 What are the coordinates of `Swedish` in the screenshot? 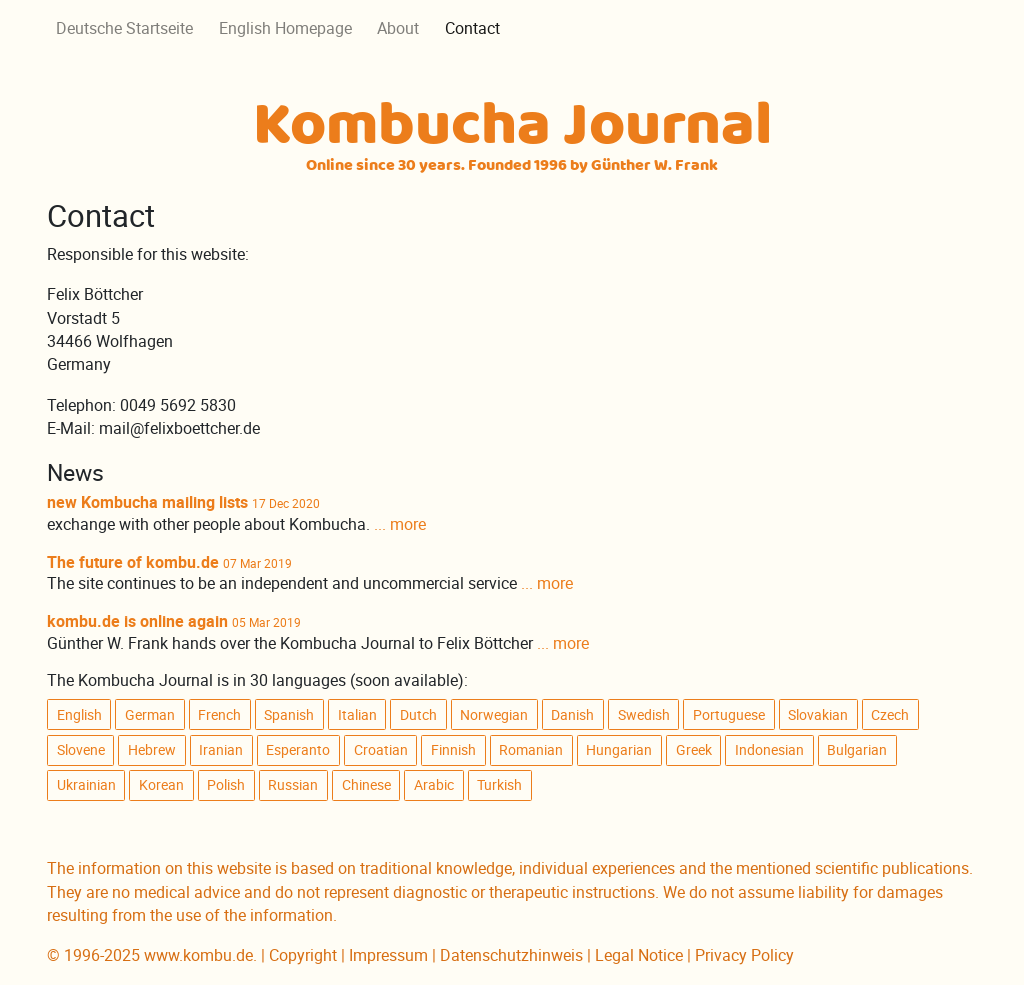 It's located at (644, 715).